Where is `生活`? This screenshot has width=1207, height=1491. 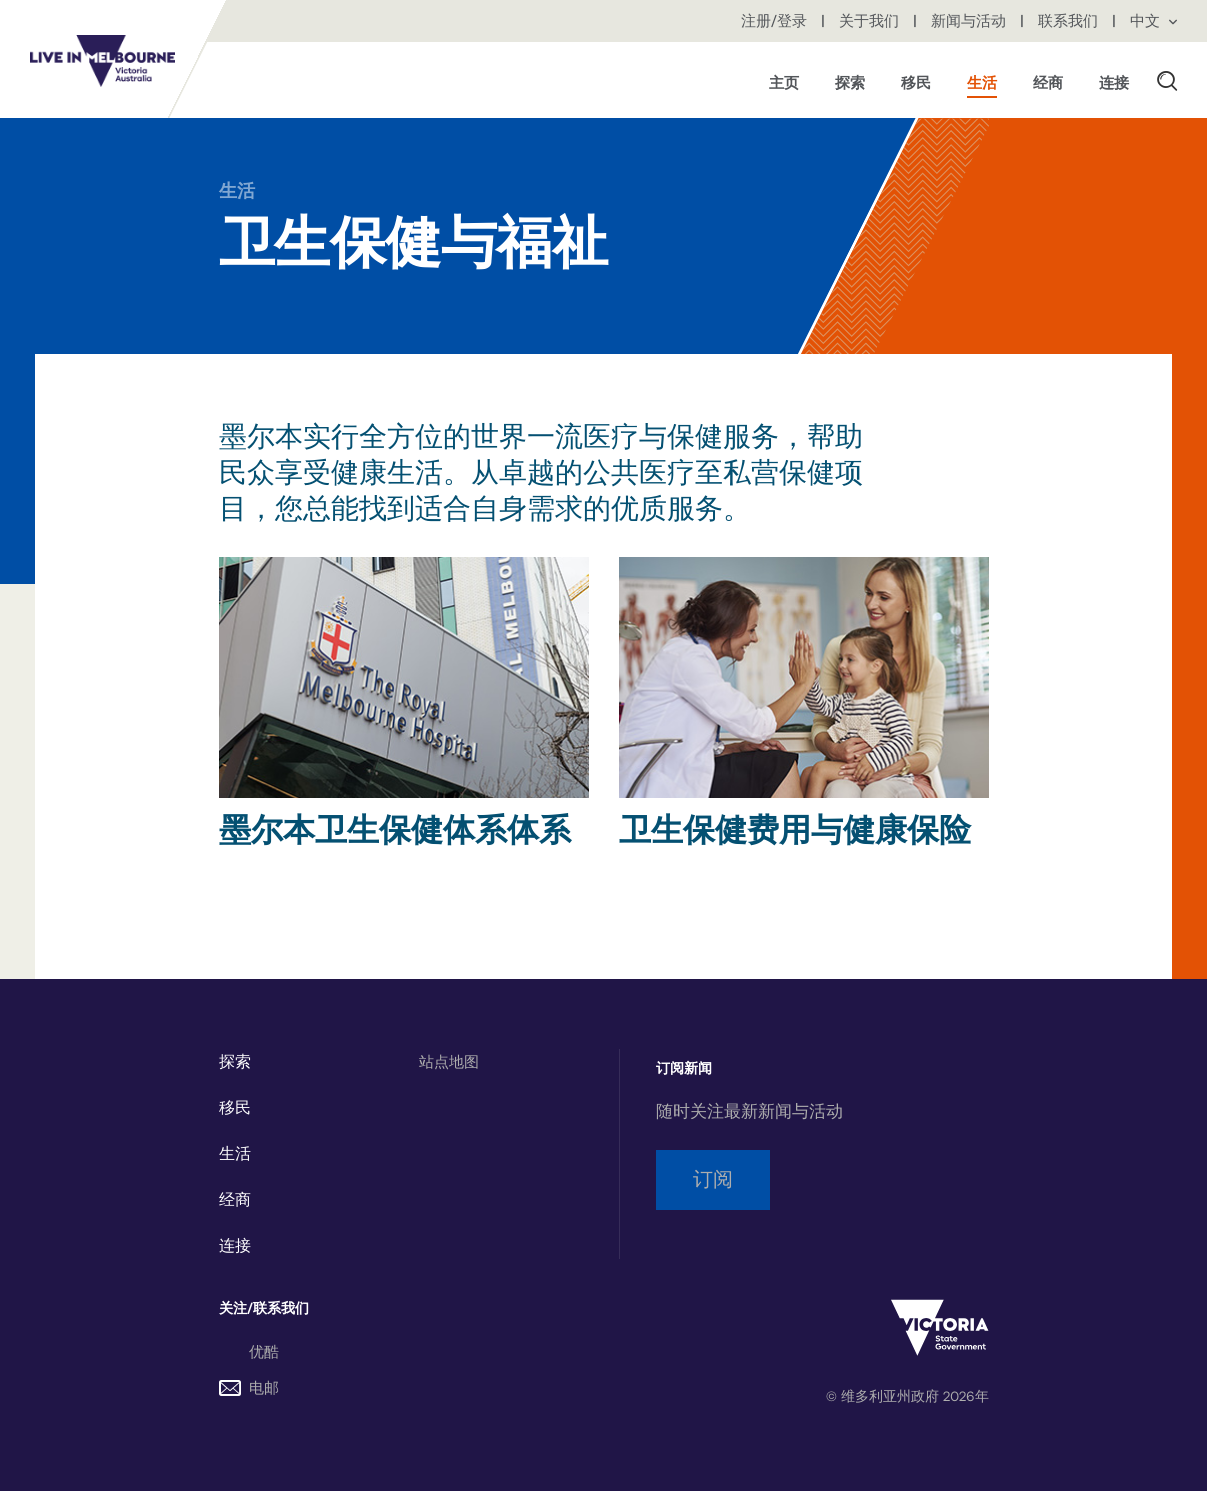 生活 is located at coordinates (237, 191).